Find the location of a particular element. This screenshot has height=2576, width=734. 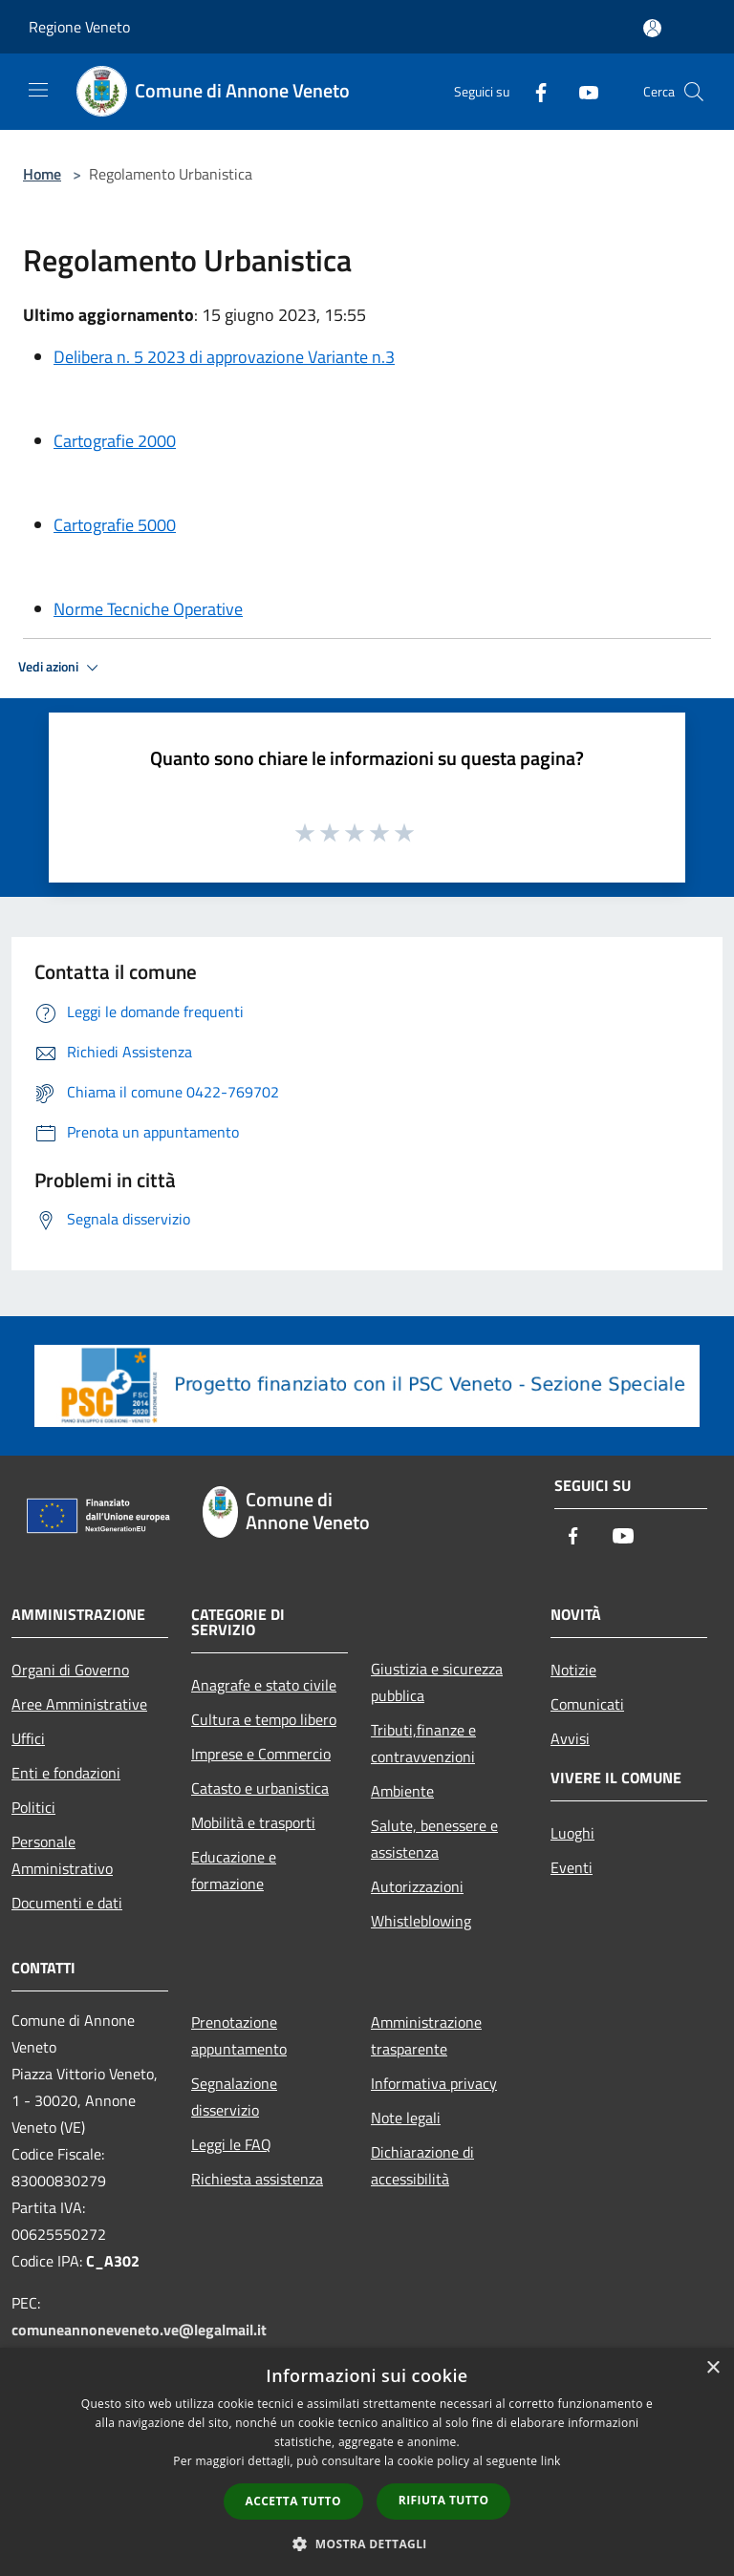

Prenotazione appuntamento is located at coordinates (239, 2035).